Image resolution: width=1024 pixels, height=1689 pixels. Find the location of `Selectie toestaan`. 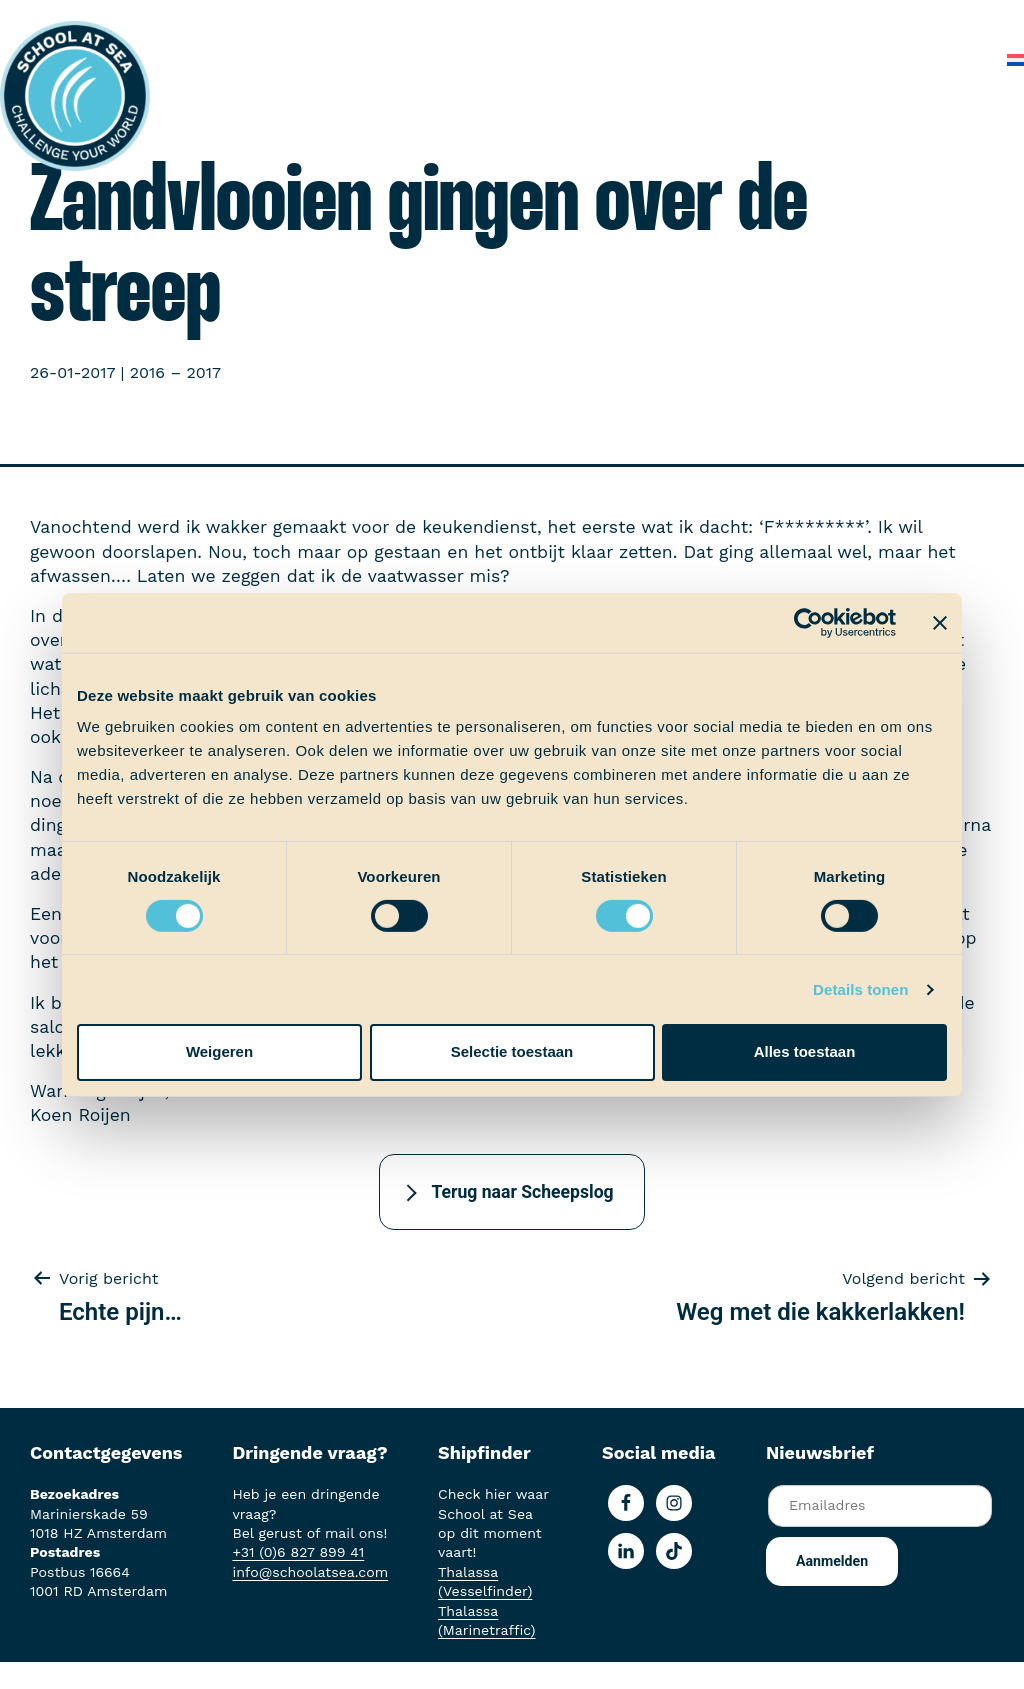

Selectie toestaan is located at coordinates (512, 1051).